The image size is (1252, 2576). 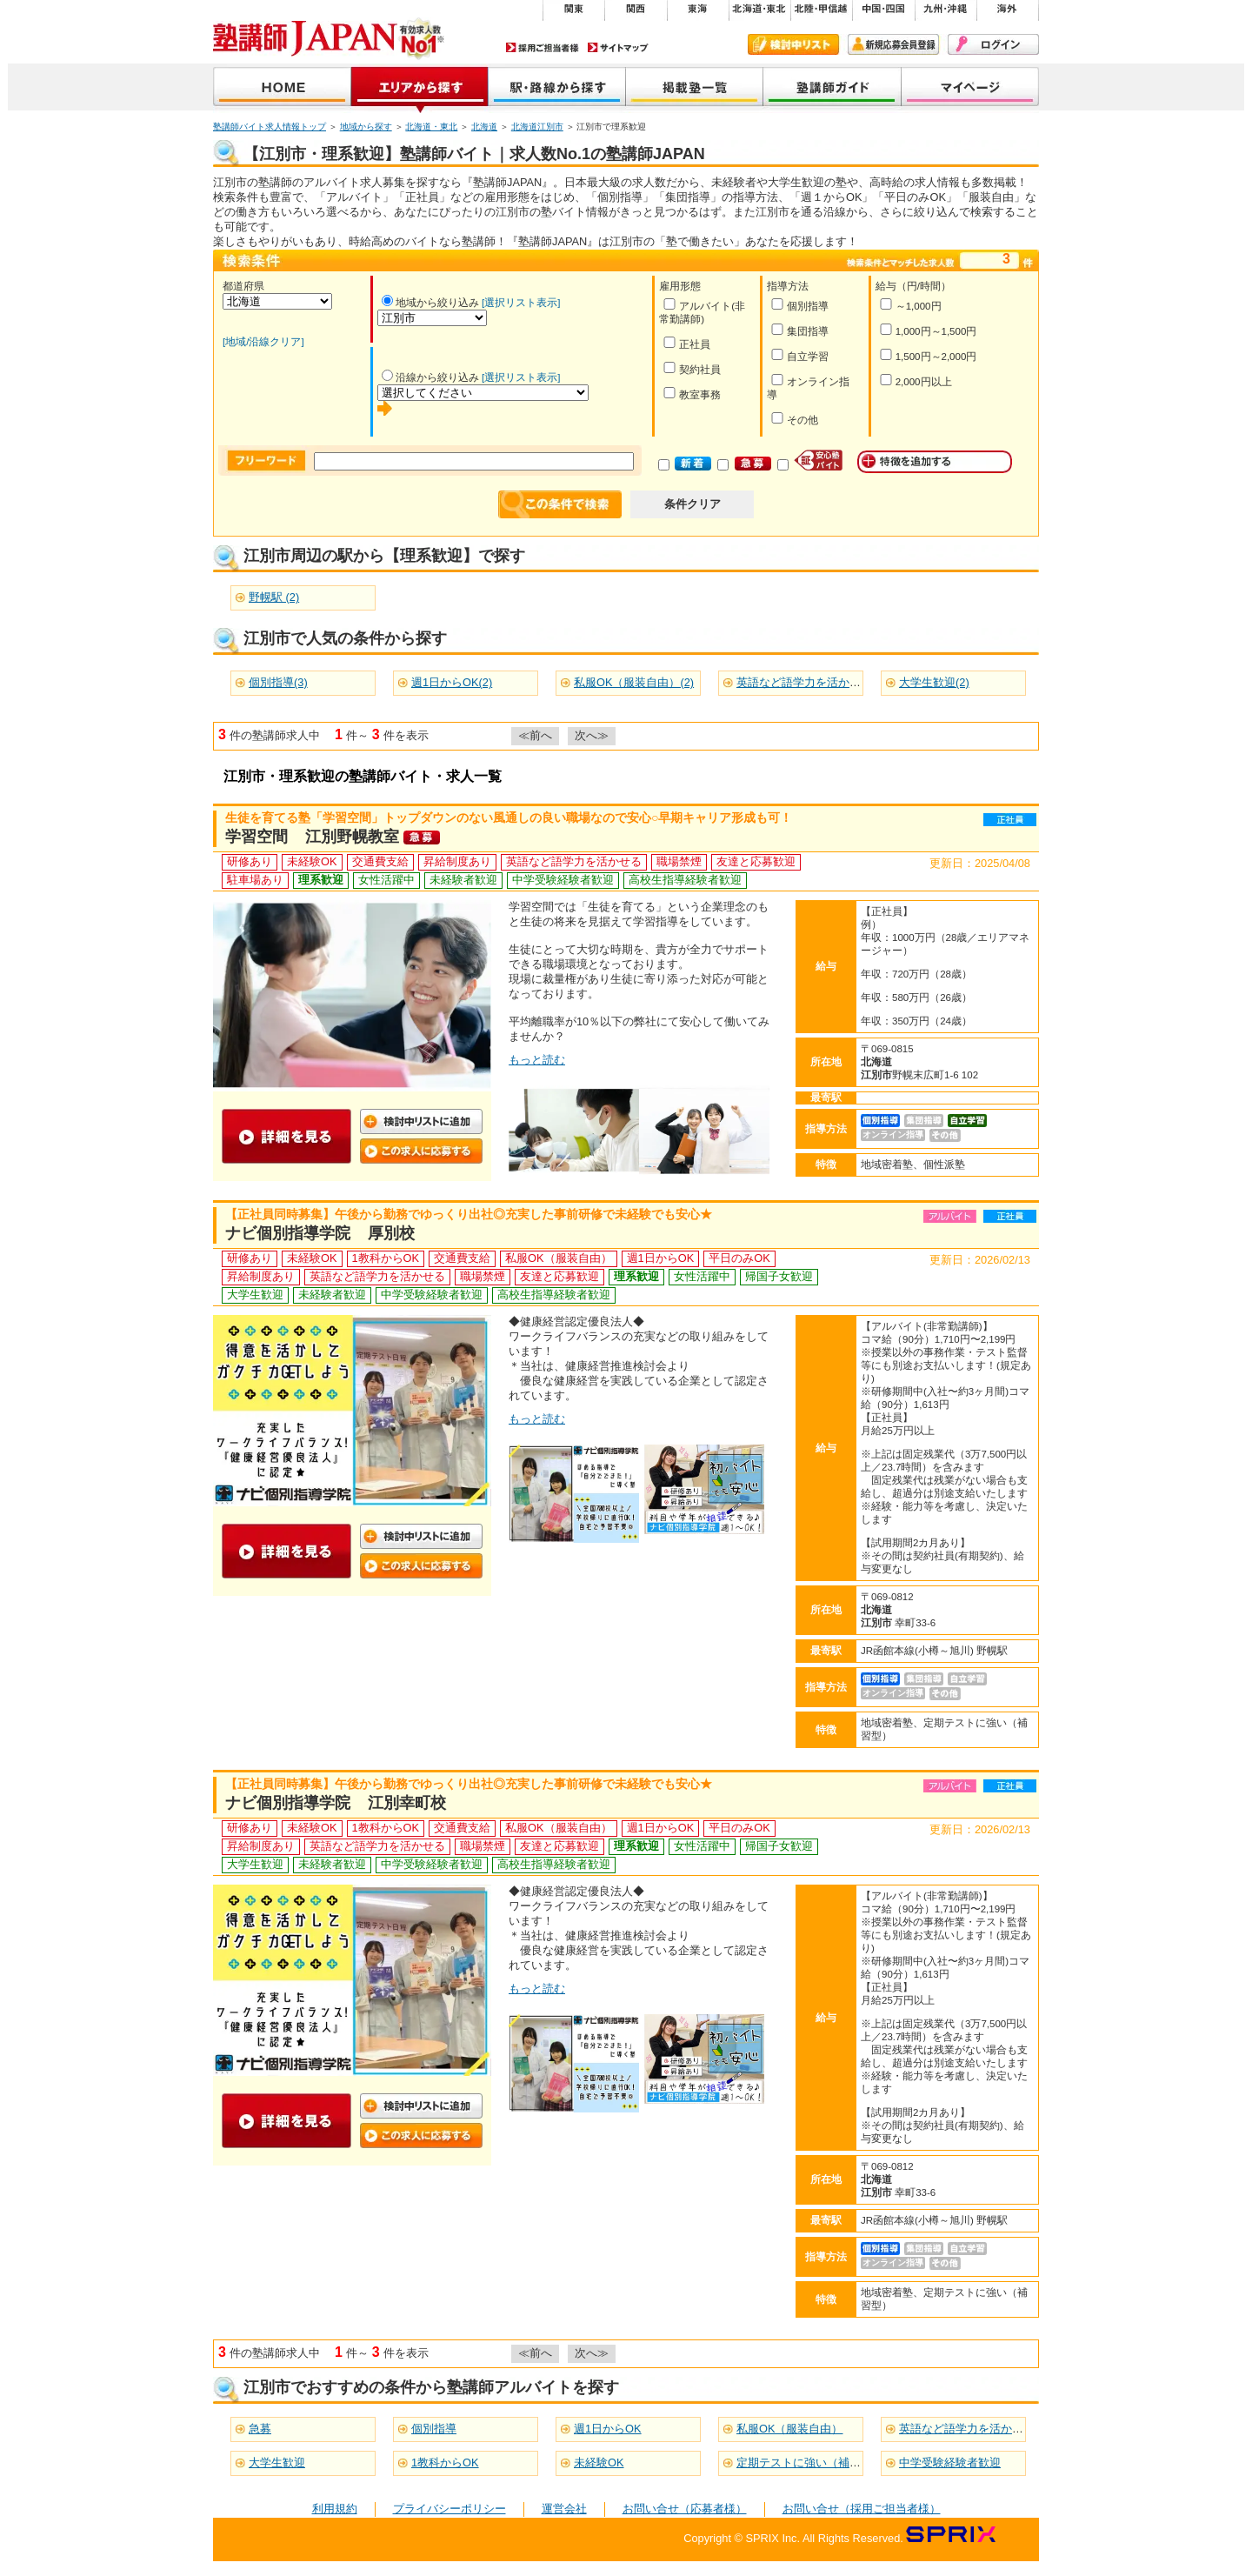 I want to click on 個別指導(3), so click(x=278, y=682).